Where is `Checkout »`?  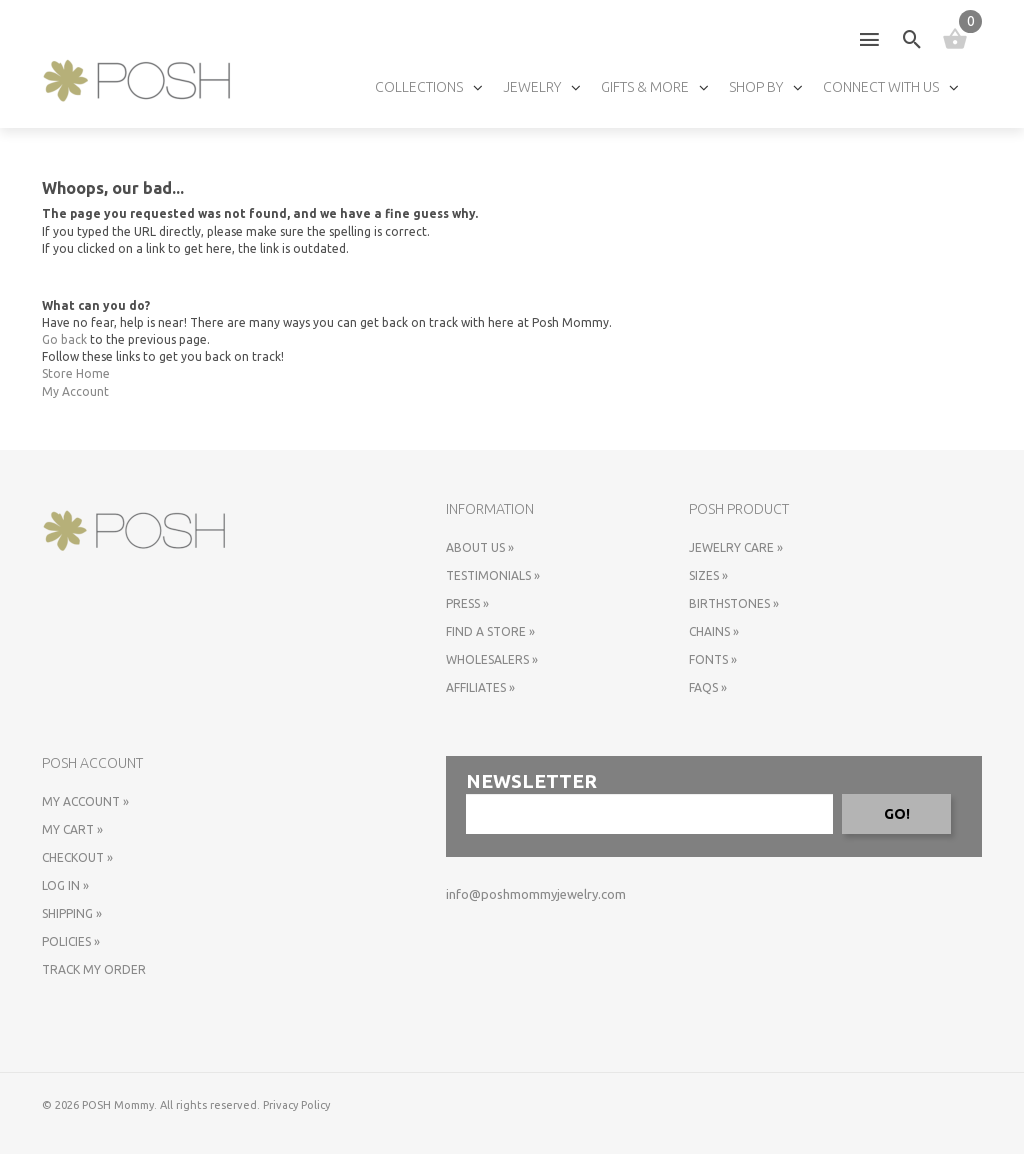
Checkout » is located at coordinates (77, 857).